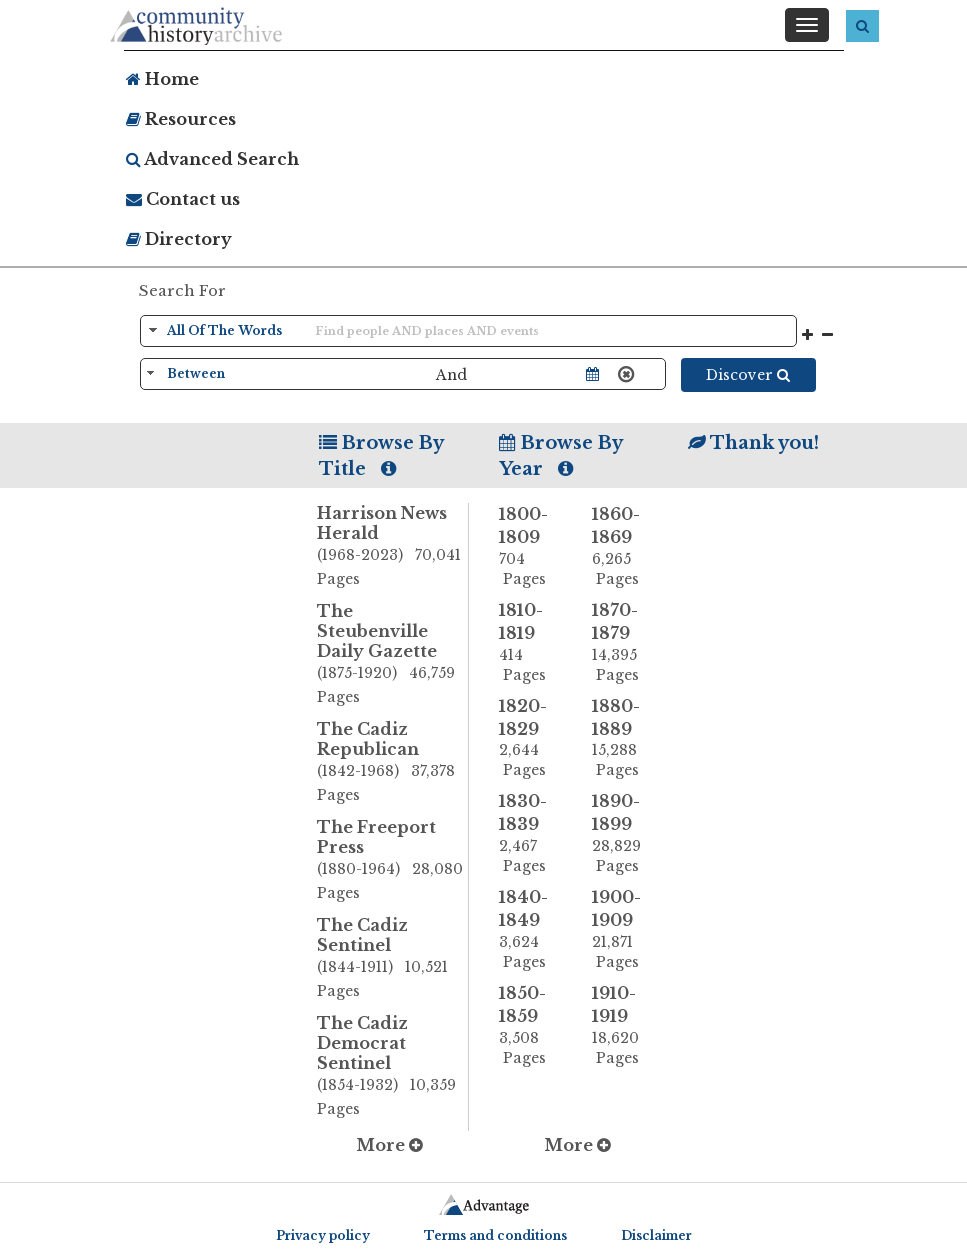  I want to click on 1810-1819, so click(531, 642).